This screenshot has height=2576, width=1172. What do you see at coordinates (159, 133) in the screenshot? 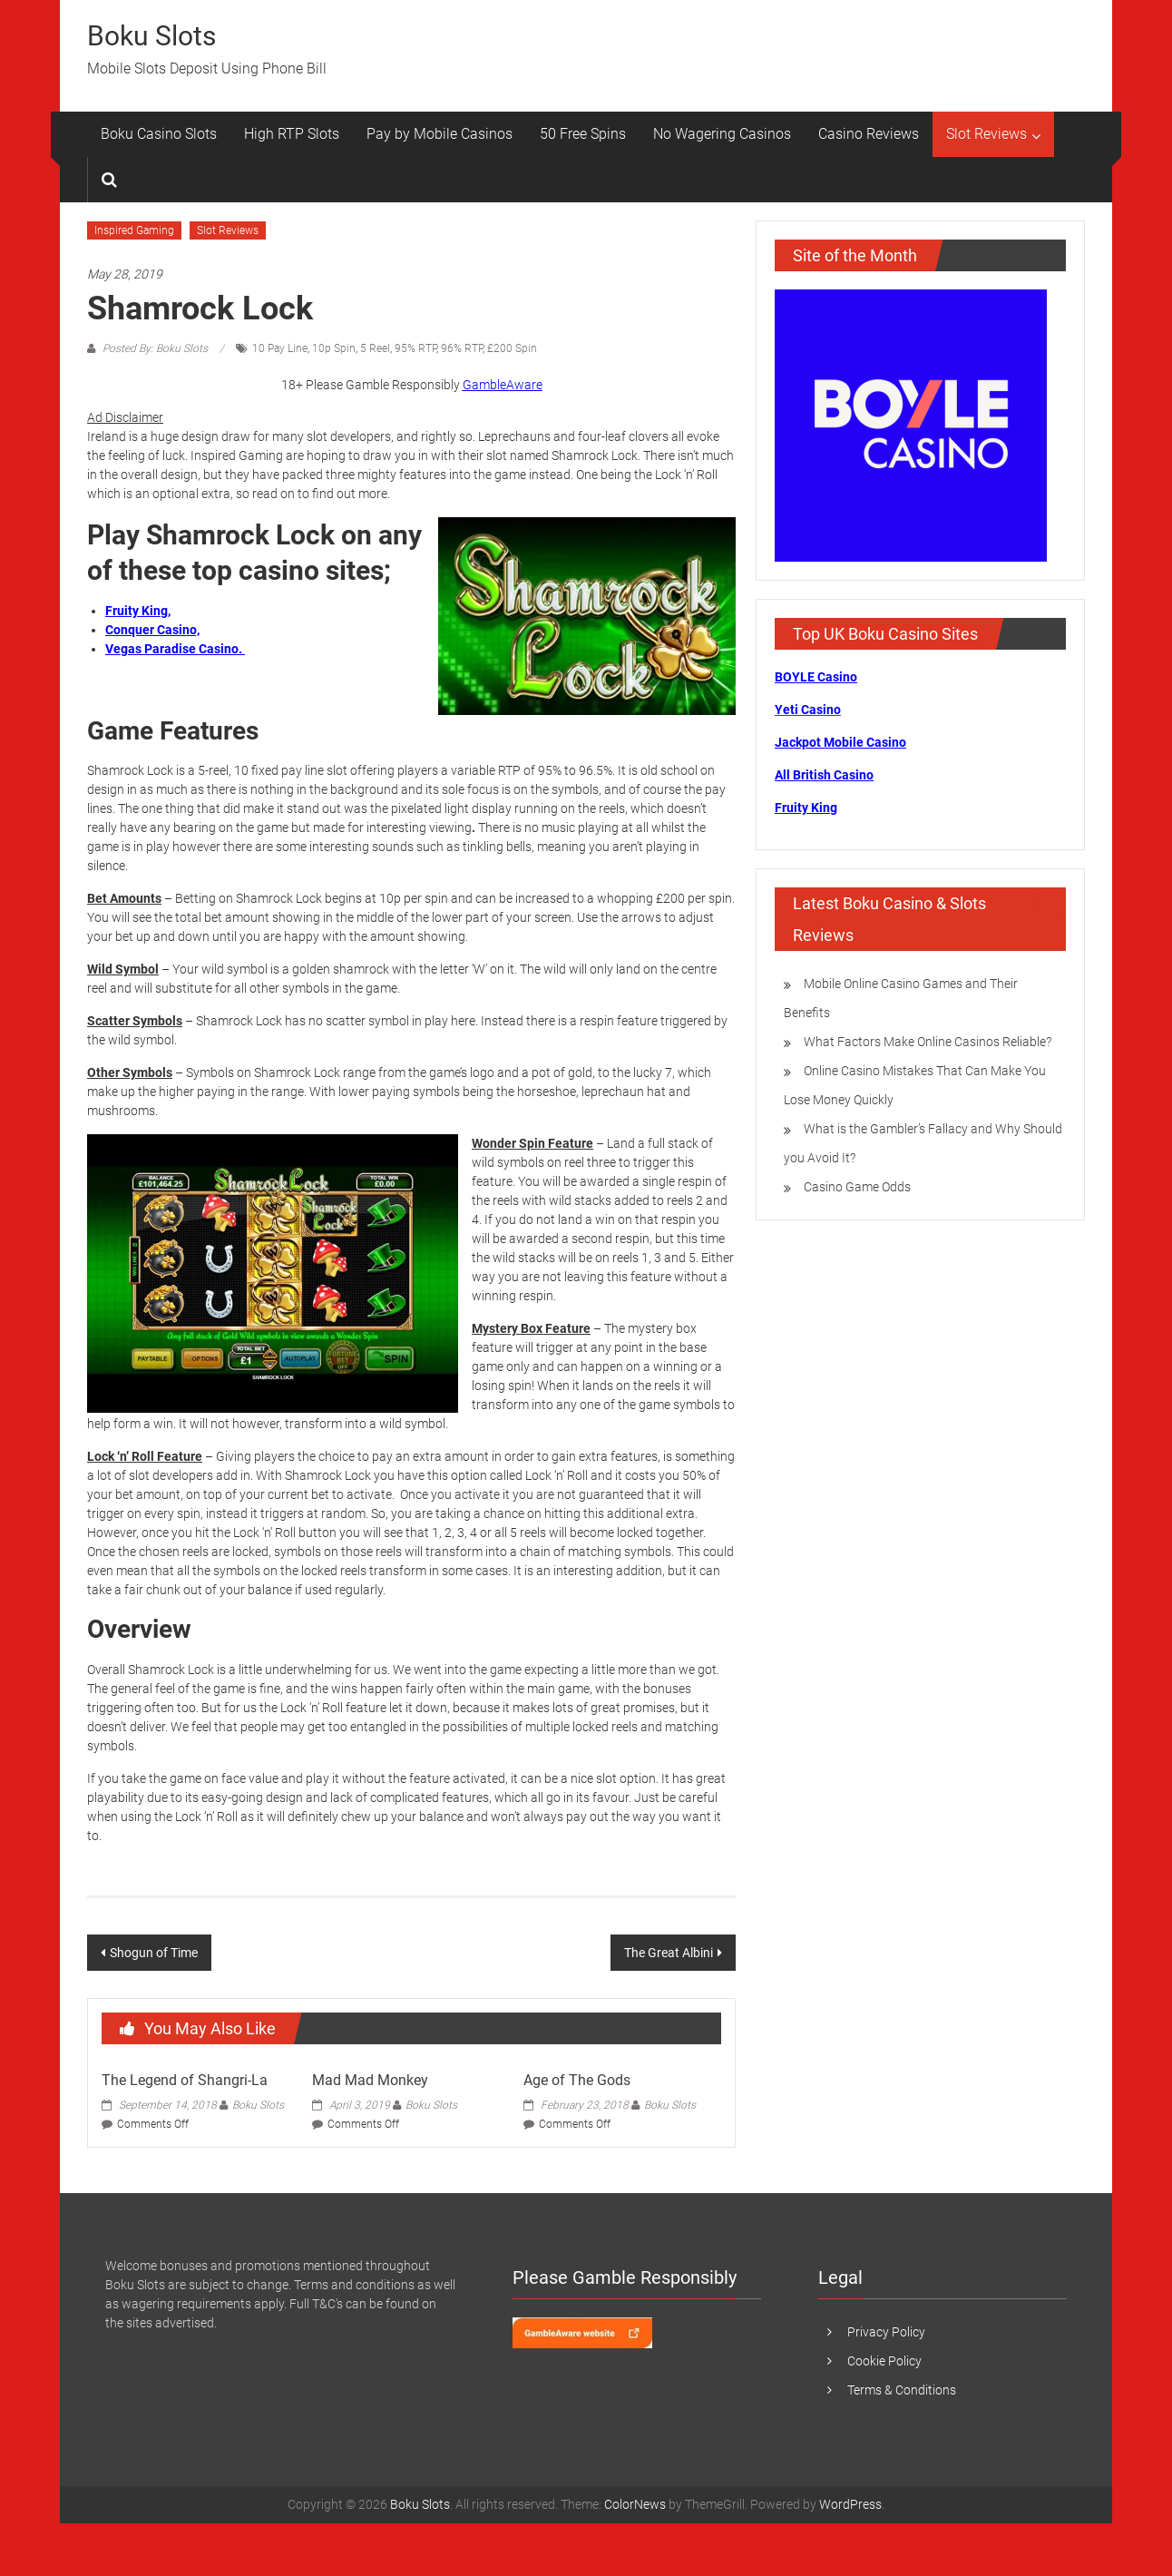
I see `Boku Casino Slots` at bounding box center [159, 133].